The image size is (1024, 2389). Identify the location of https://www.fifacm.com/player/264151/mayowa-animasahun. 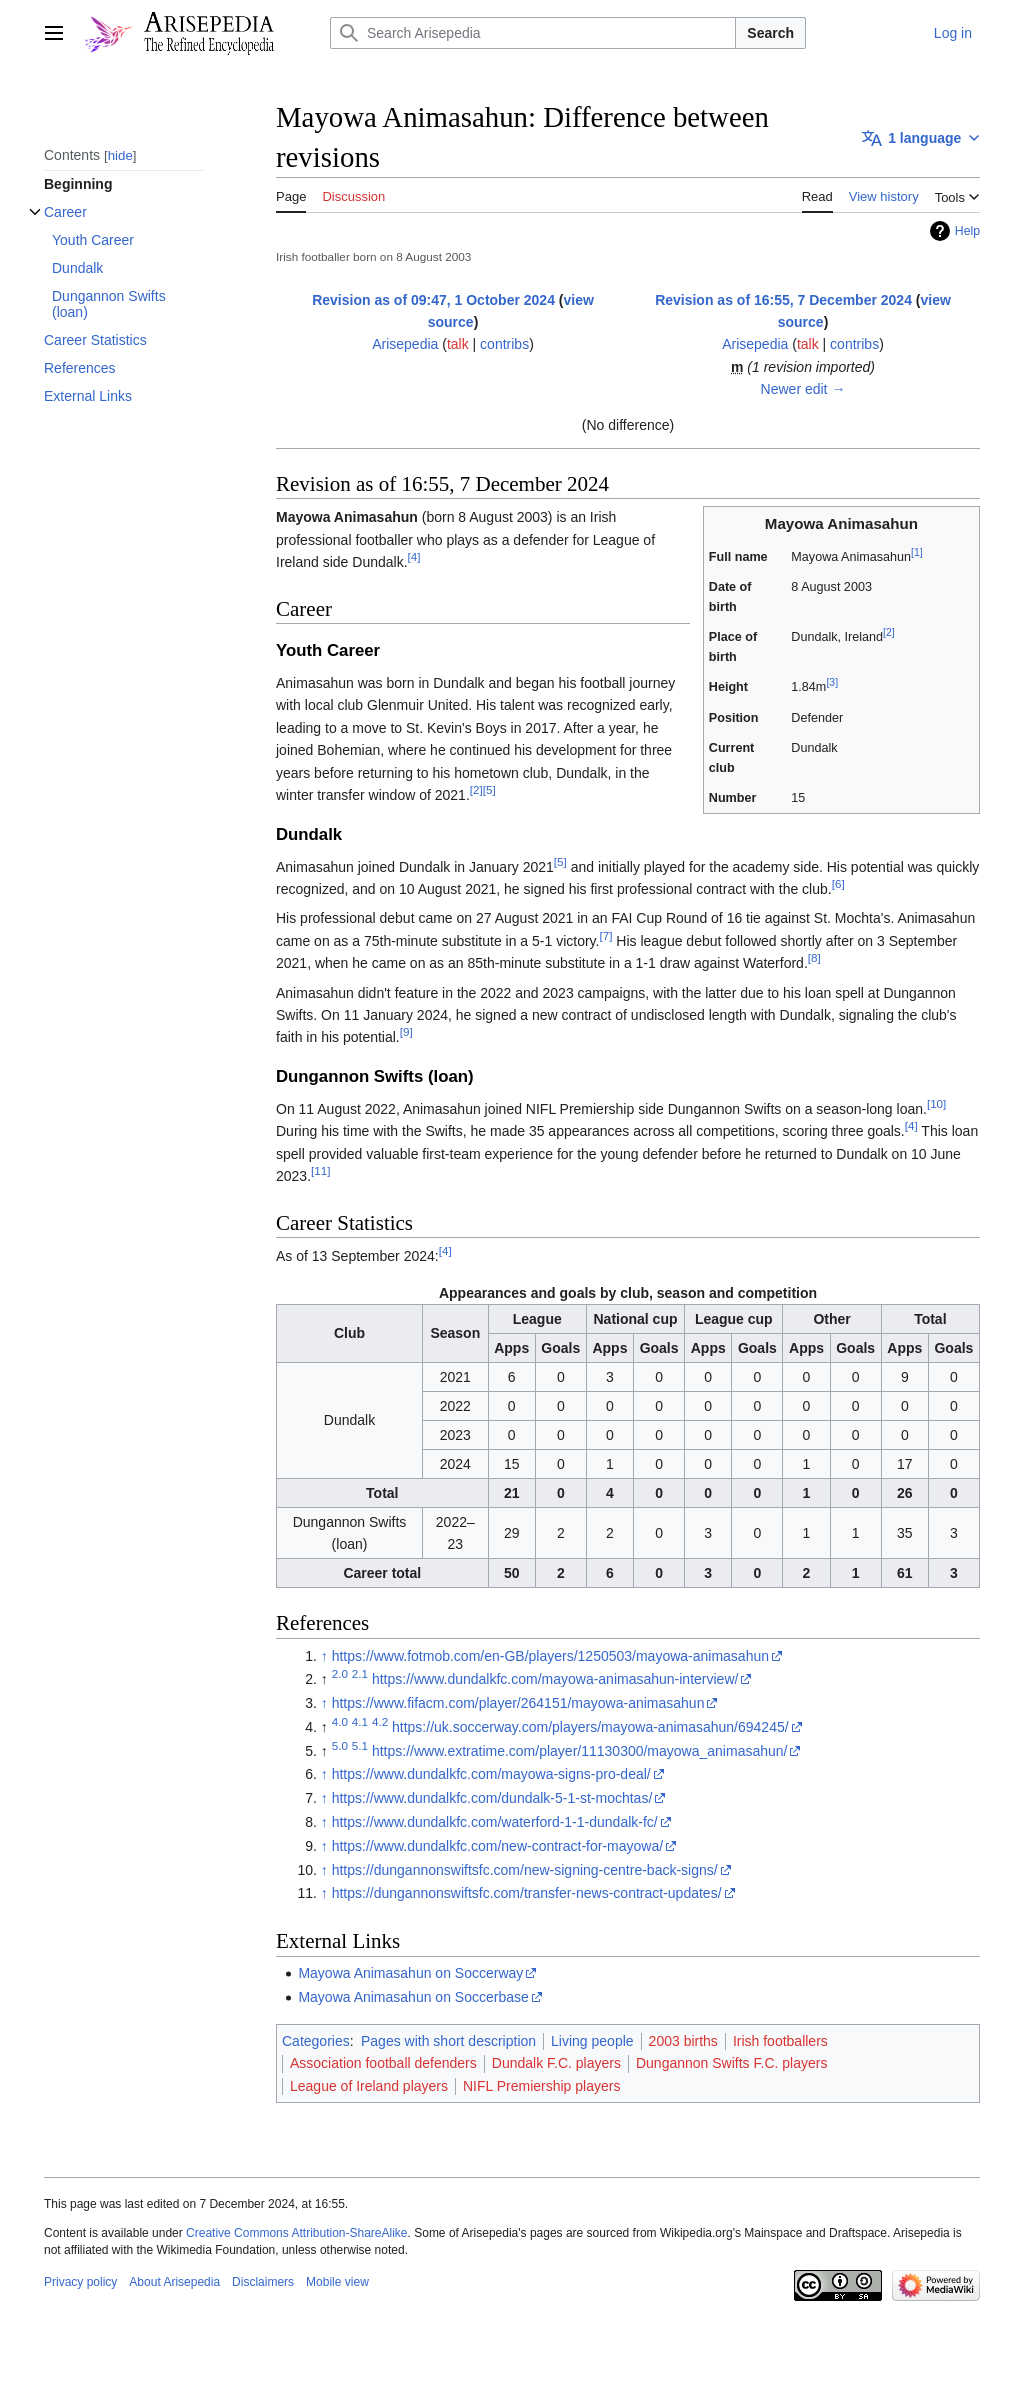
(518, 1703).